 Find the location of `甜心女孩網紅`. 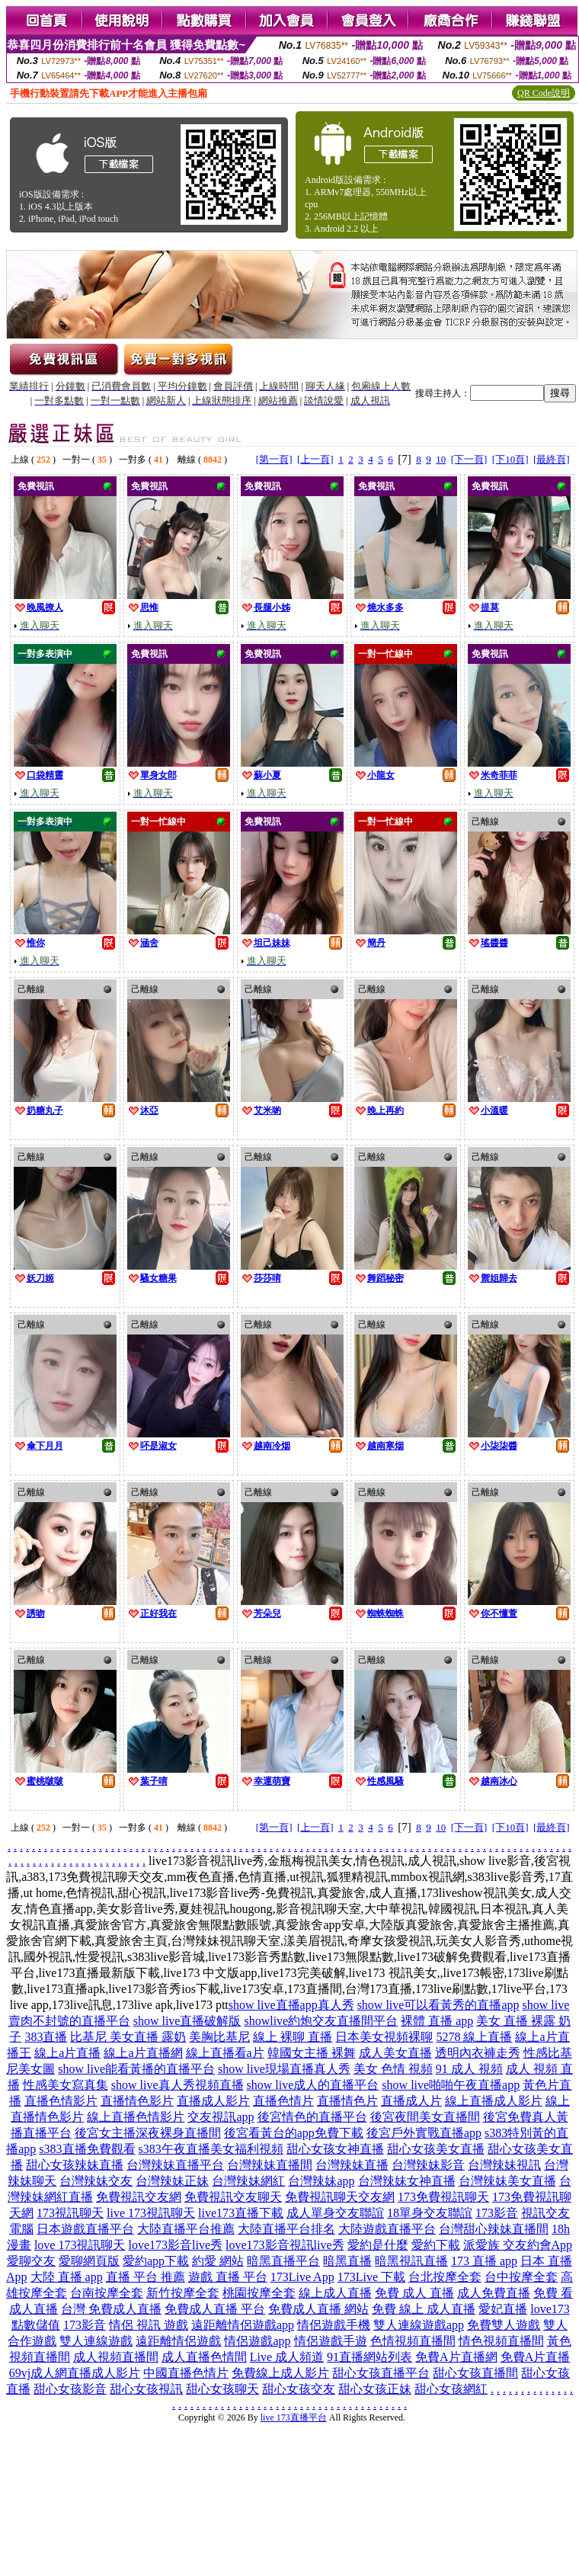

甜心女孩網紅 is located at coordinates (451, 2388).